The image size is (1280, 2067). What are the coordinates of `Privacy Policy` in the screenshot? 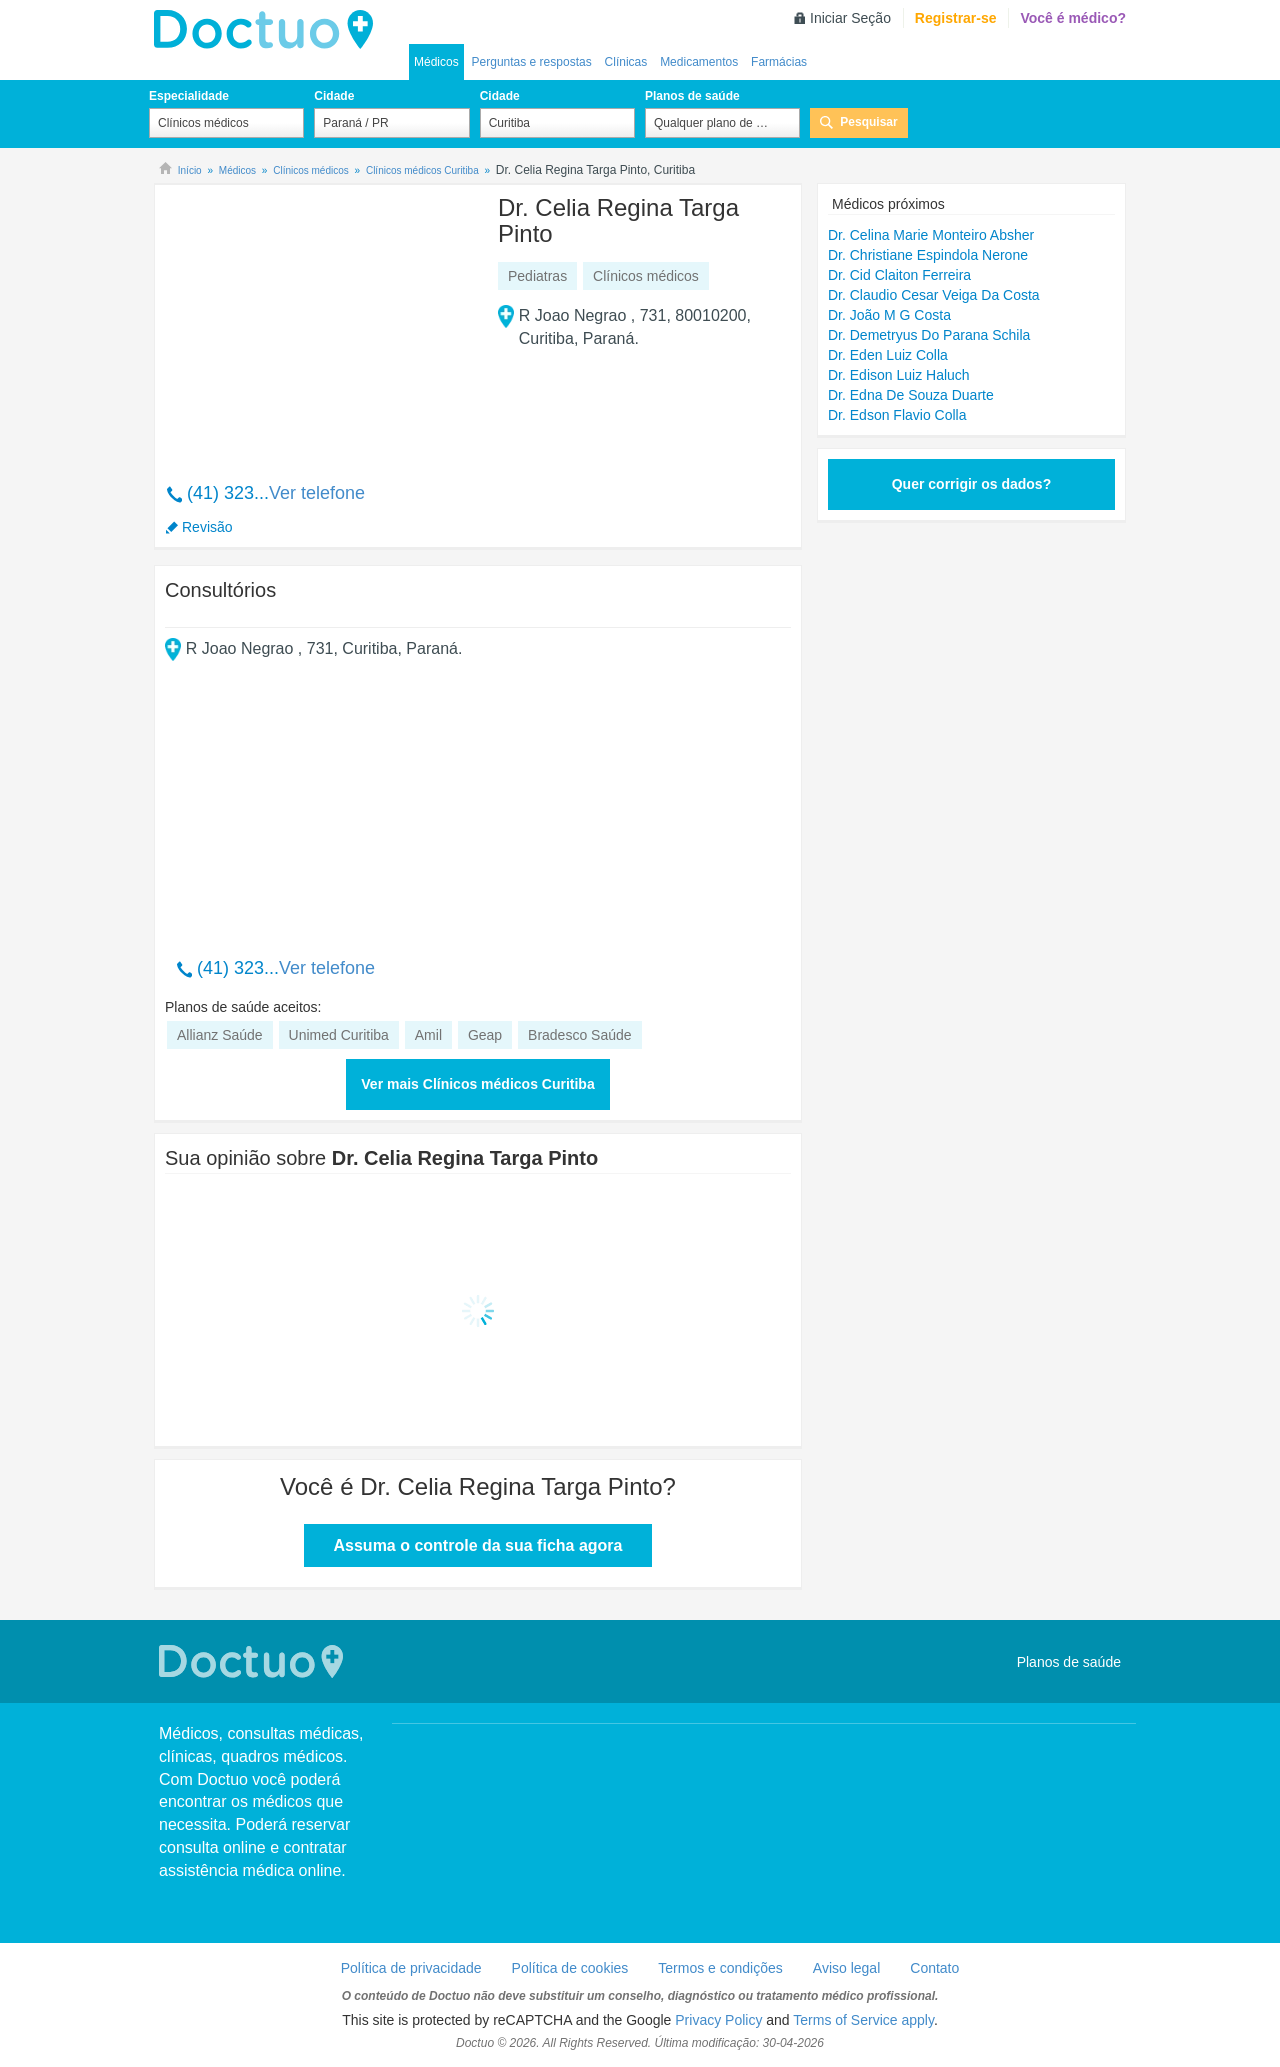 It's located at (718, 2020).